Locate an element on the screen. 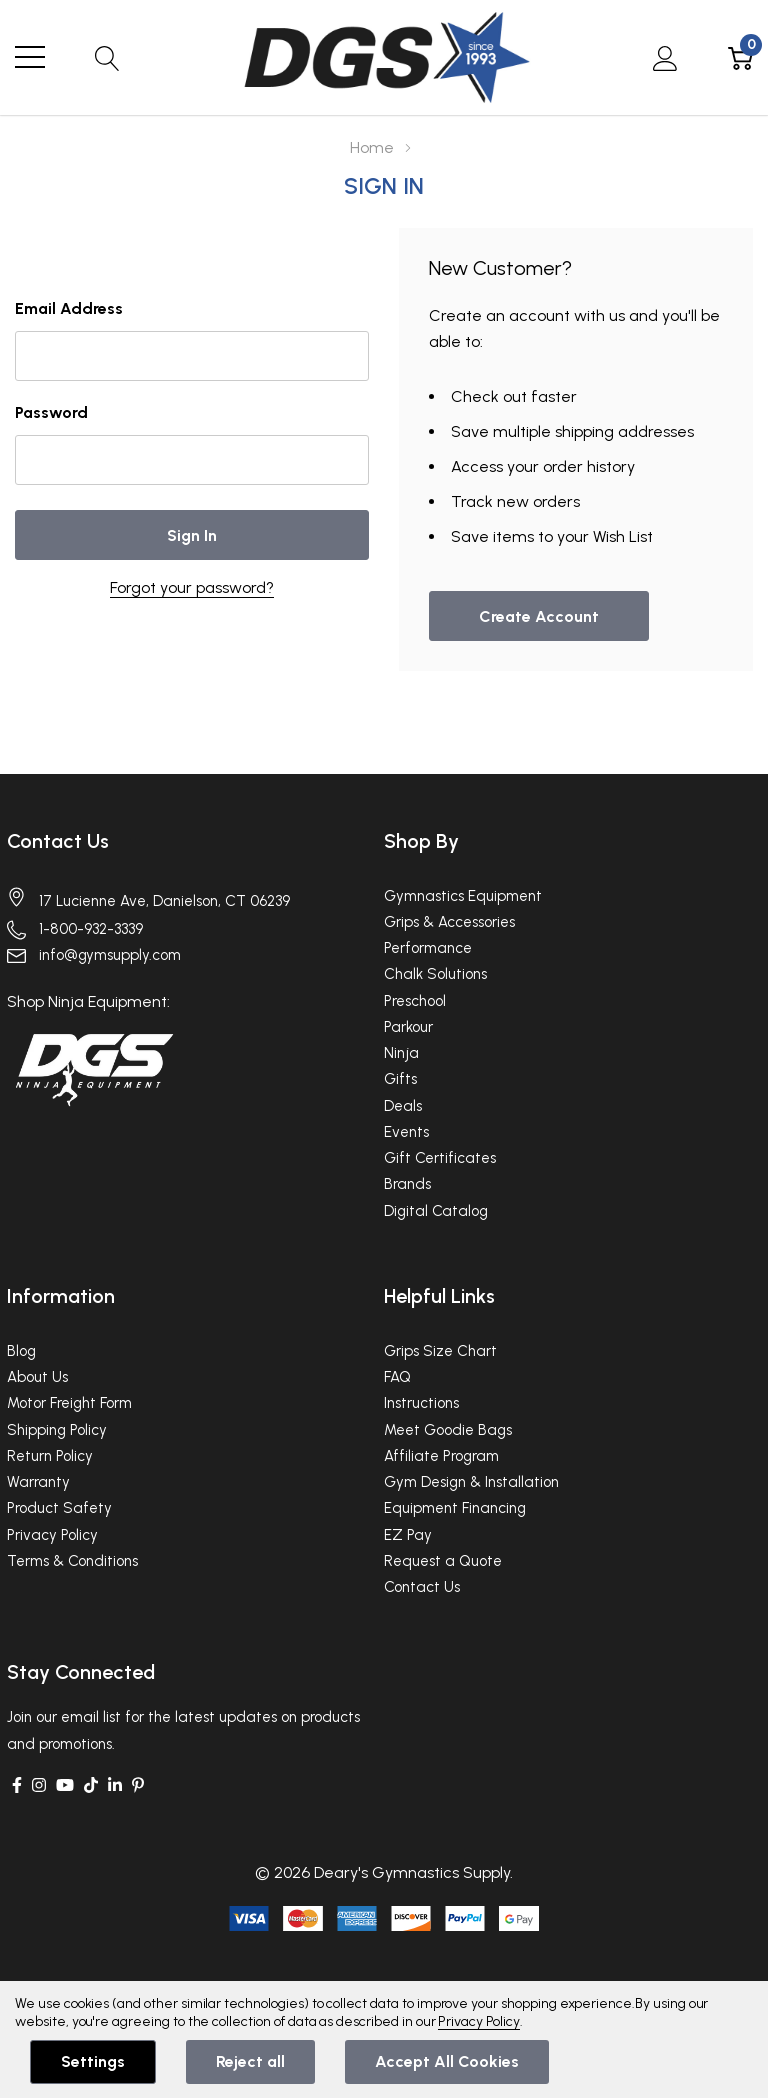 This screenshot has height=2098, width=768. Brands is located at coordinates (407, 1184).